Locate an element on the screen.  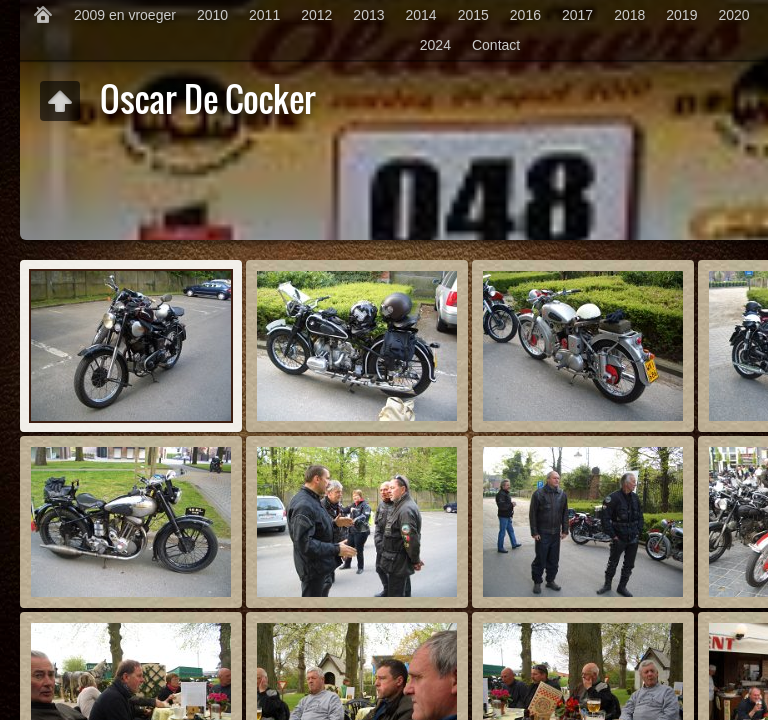
2011 is located at coordinates (264, 15).